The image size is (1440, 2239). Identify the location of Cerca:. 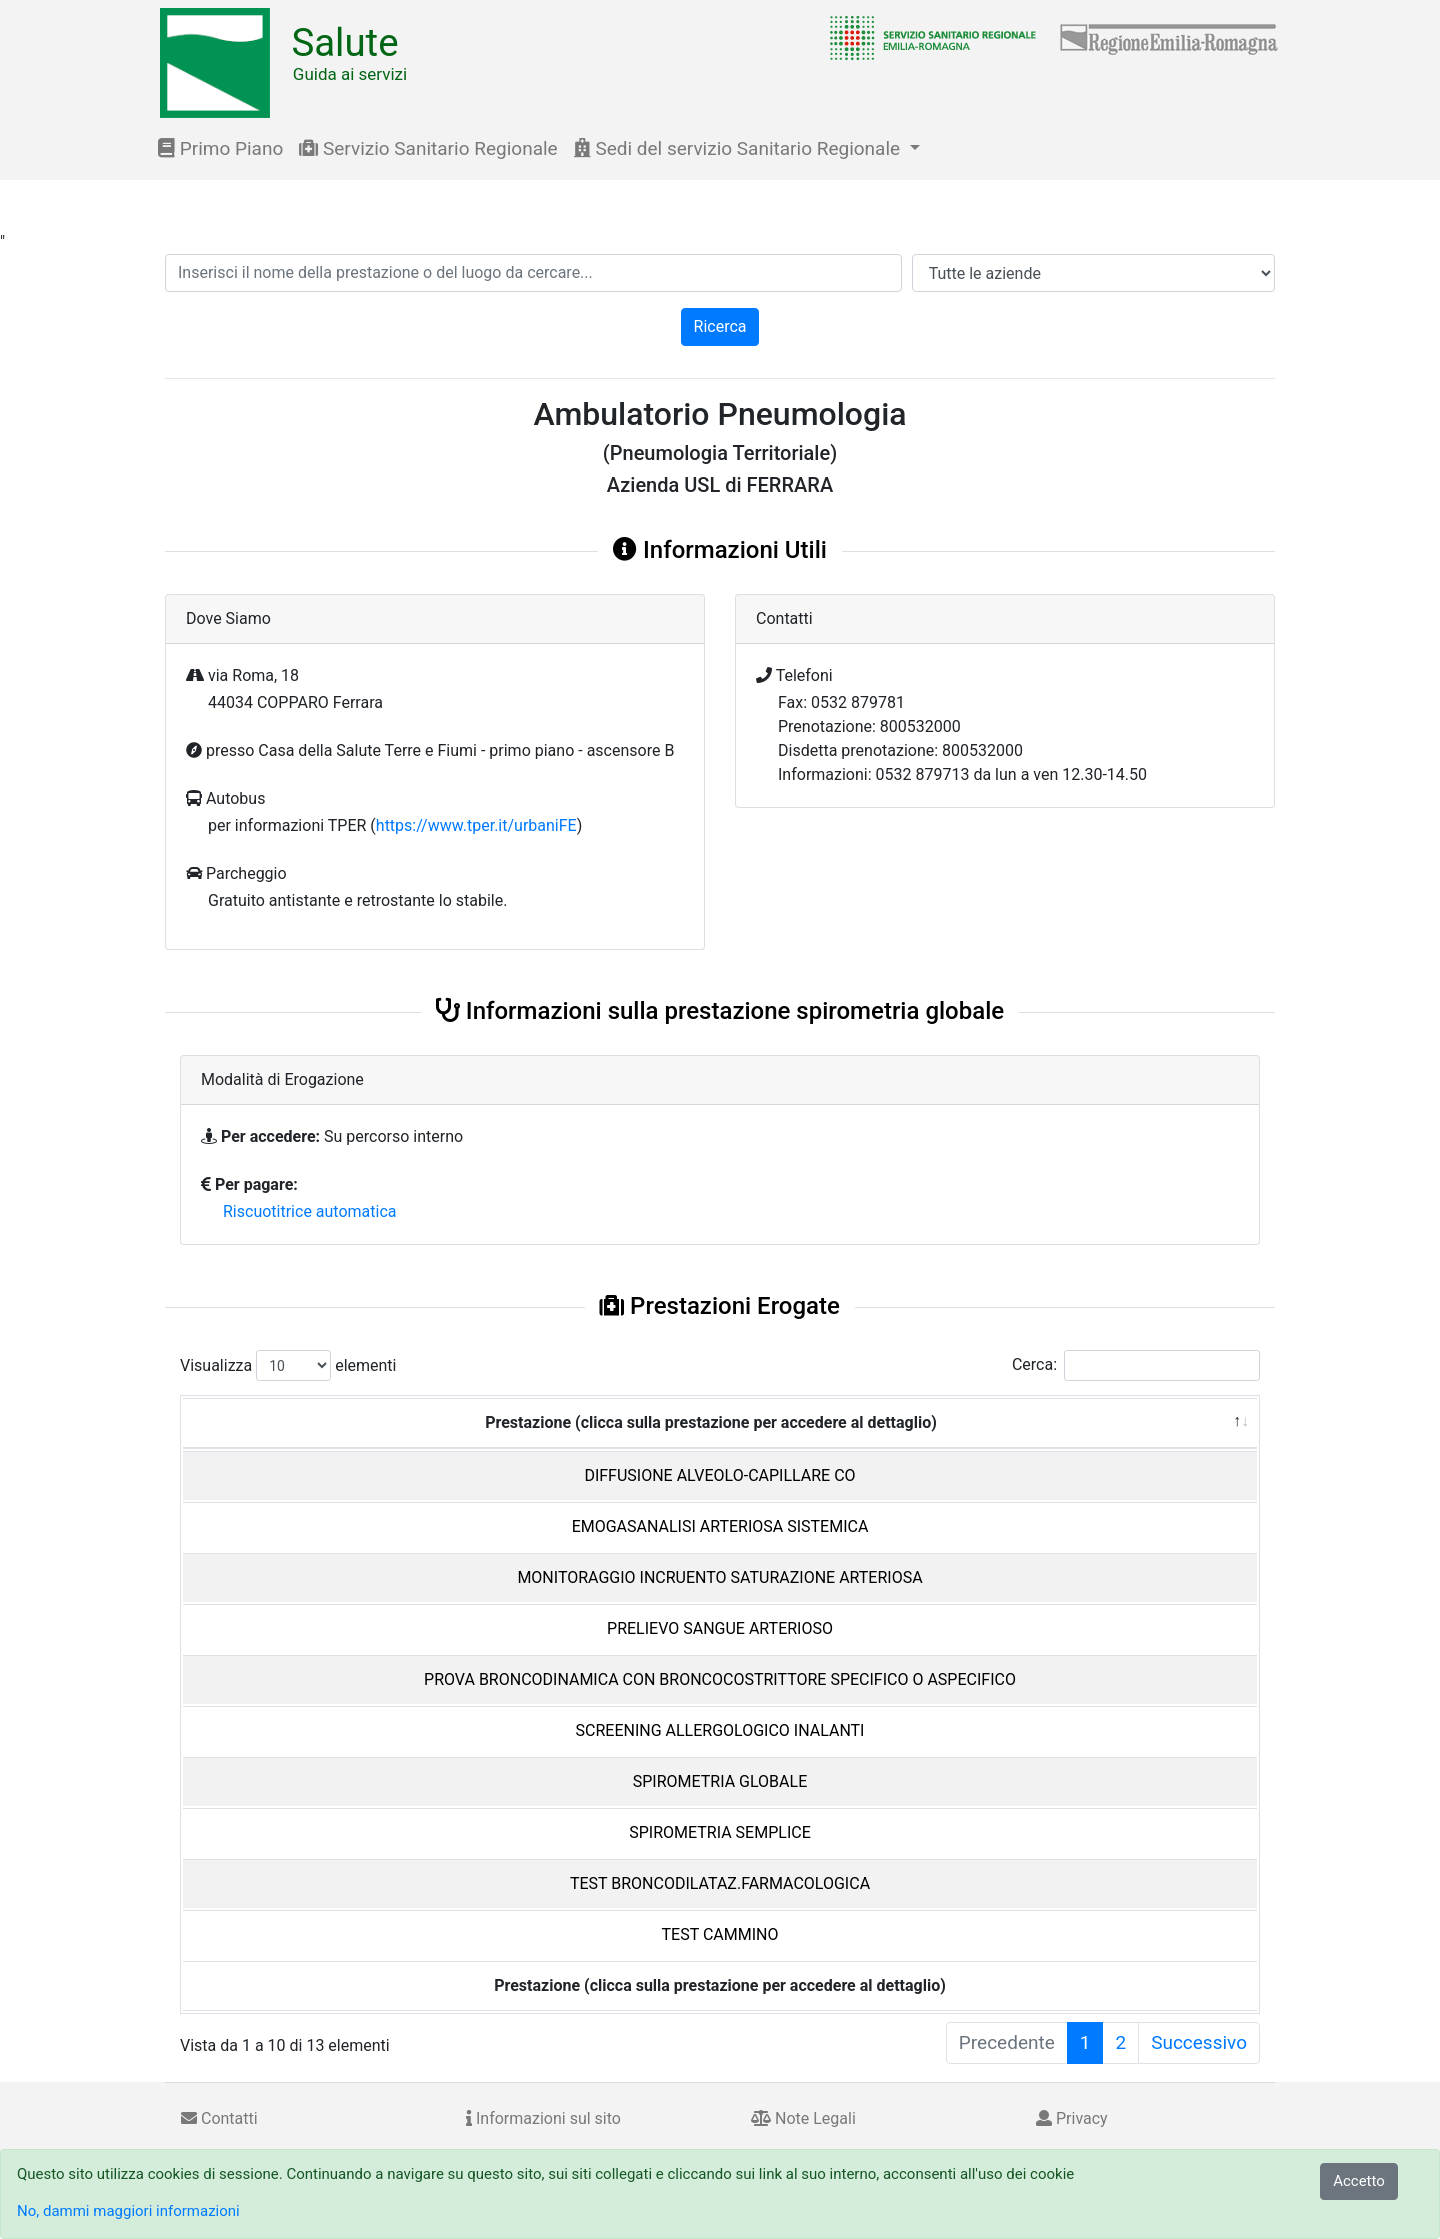
(1136, 1365).